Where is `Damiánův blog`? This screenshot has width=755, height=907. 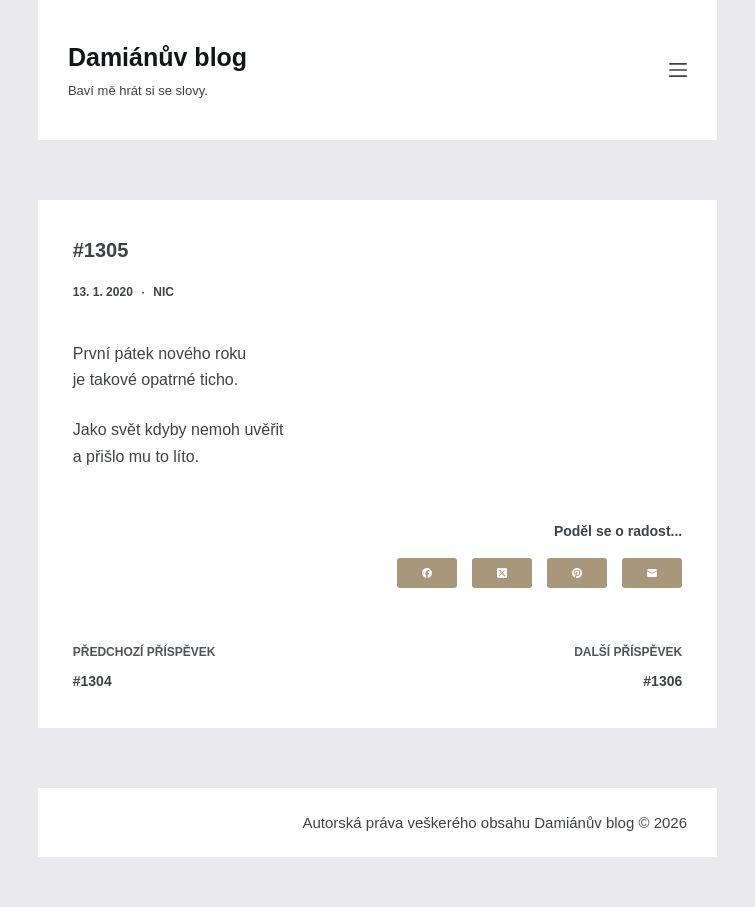 Damiánův blog is located at coordinates (157, 57).